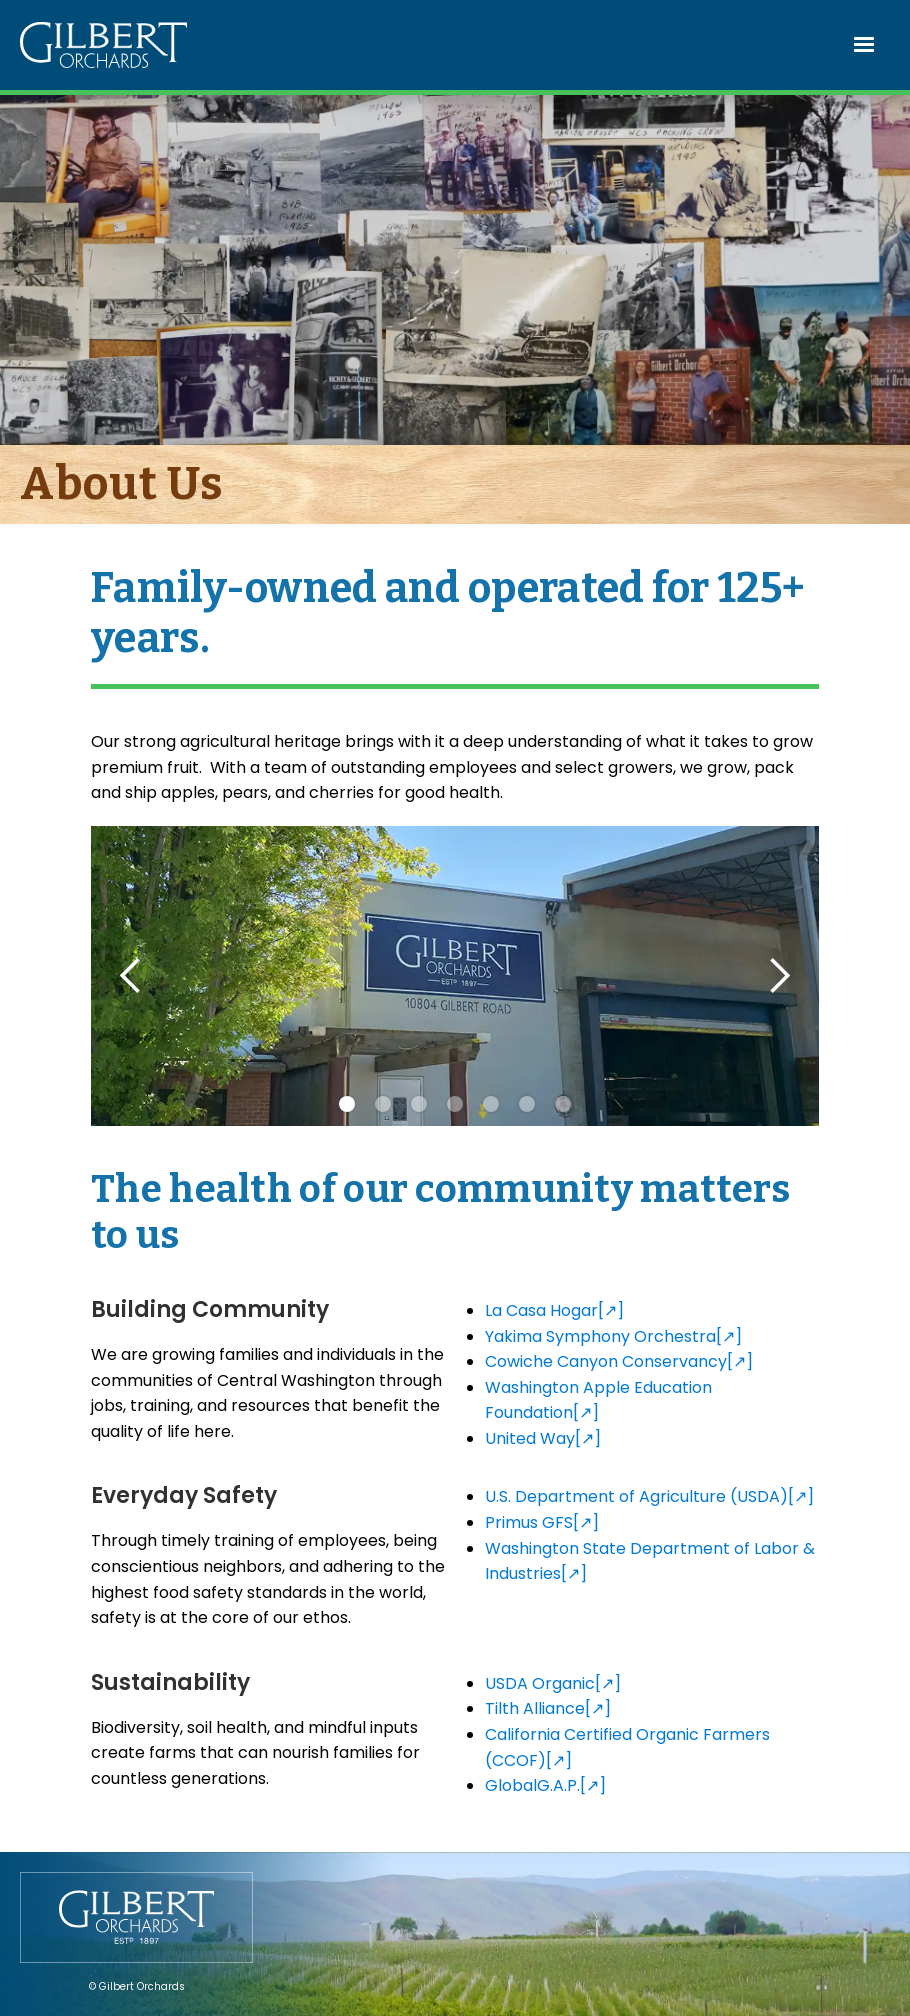 This screenshot has width=910, height=2016. What do you see at coordinates (548, 1708) in the screenshot?
I see `Tilth Alliance[↗]` at bounding box center [548, 1708].